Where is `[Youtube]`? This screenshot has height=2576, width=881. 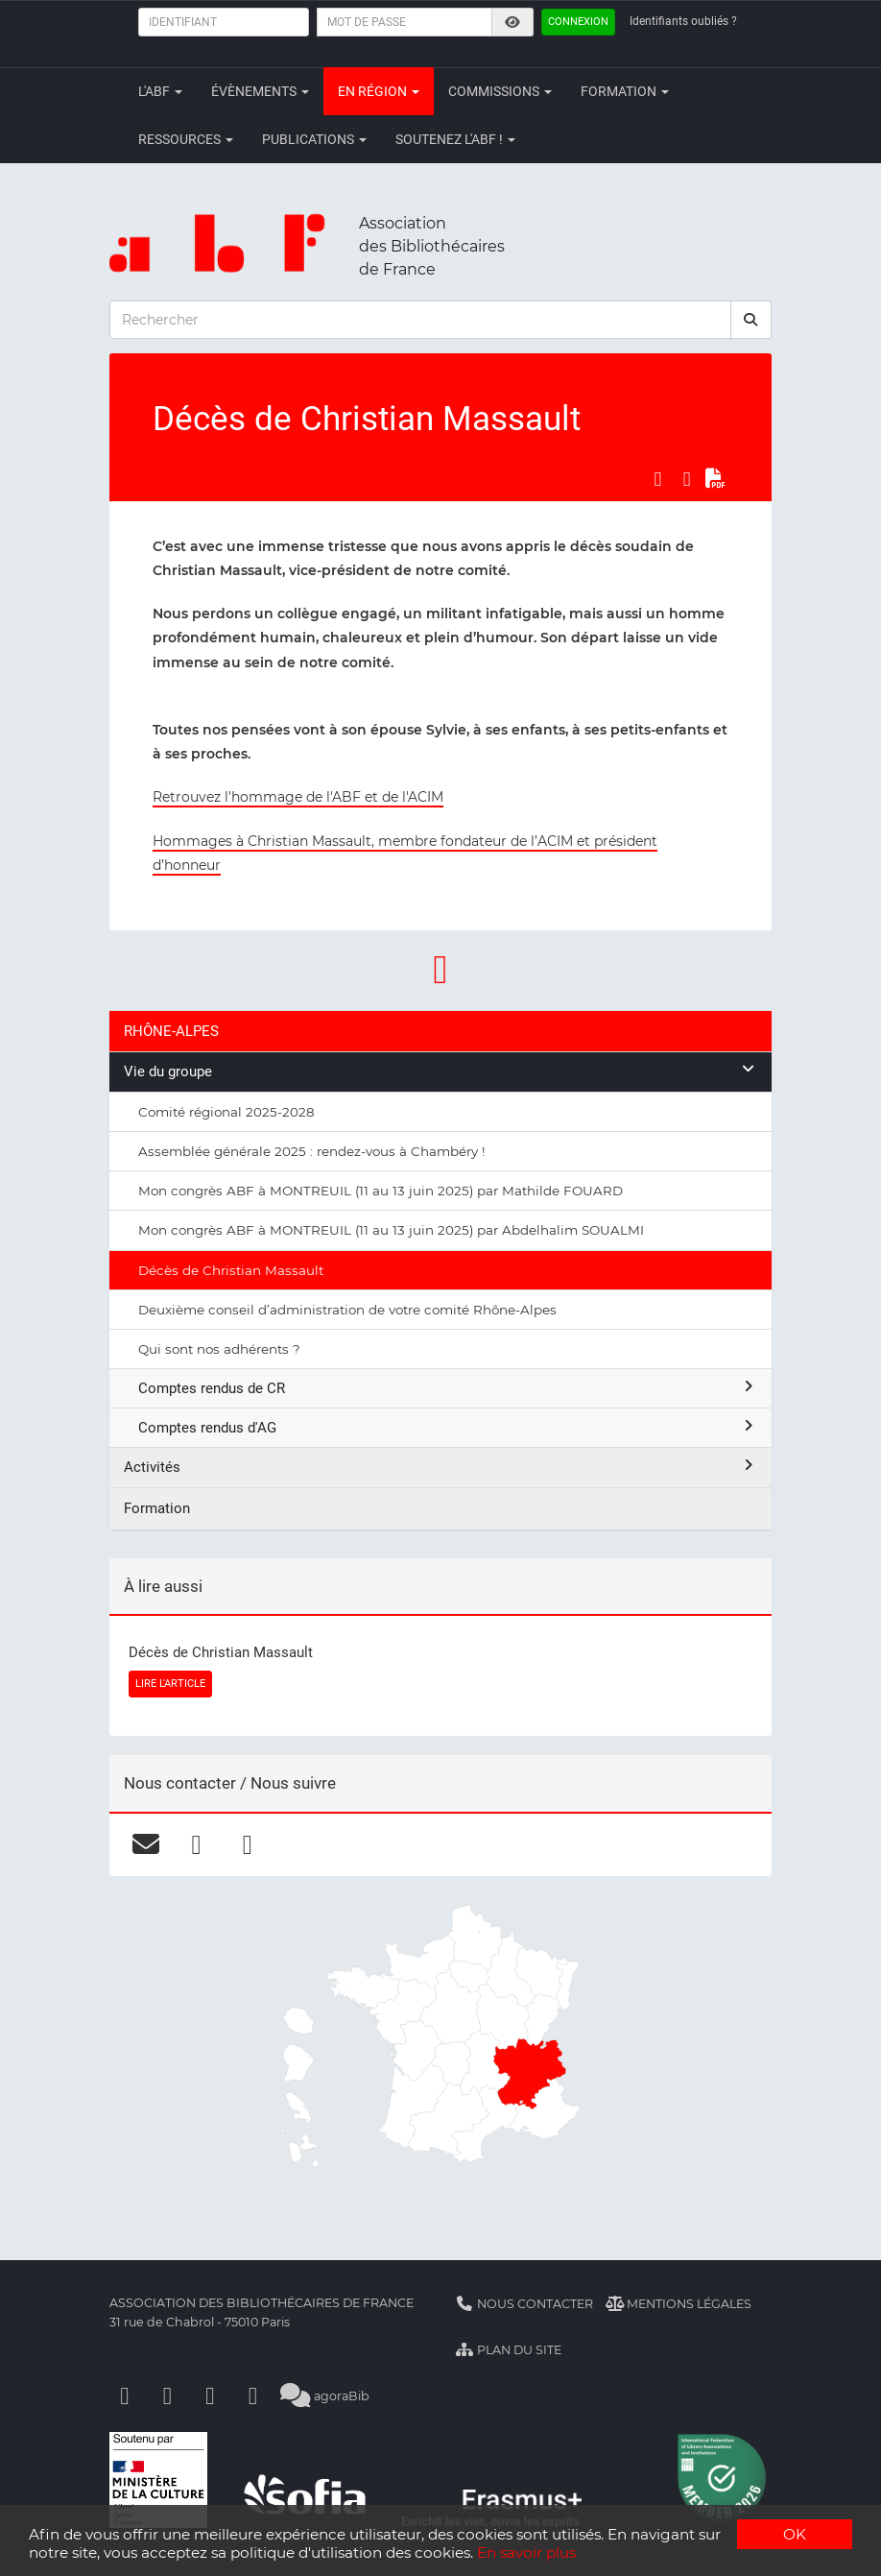 [Youtube] is located at coordinates (210, 2396).